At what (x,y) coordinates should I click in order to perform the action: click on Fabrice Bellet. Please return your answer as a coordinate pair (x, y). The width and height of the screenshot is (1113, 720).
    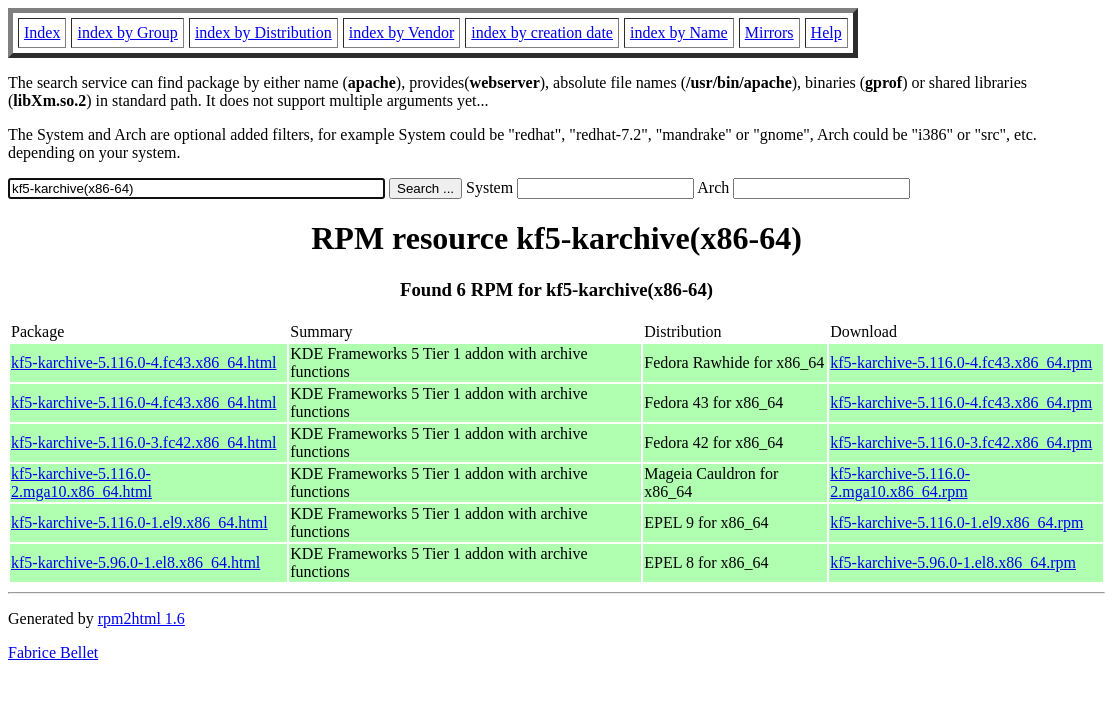
    Looking at the image, I should click on (53, 652).